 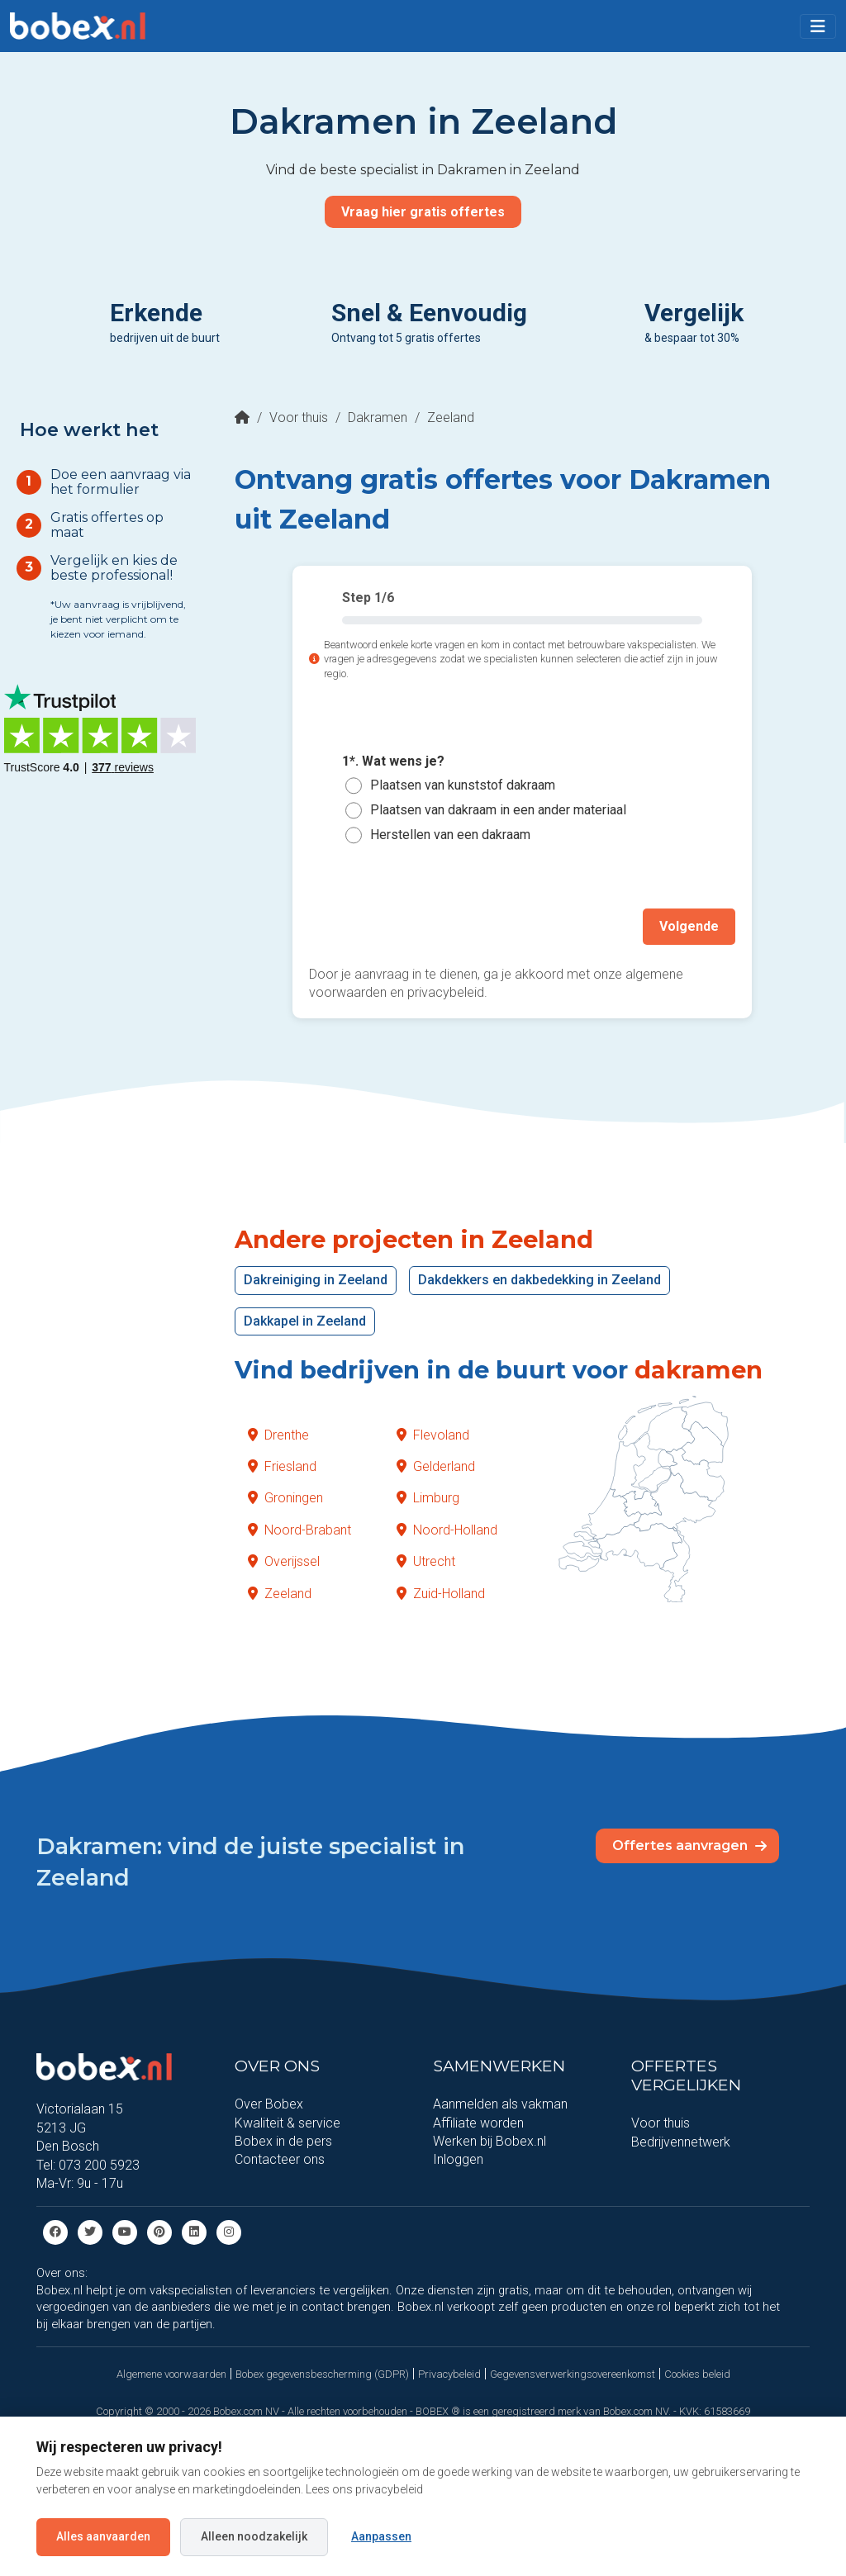 I want to click on Noord-Brabant, so click(x=299, y=1530).